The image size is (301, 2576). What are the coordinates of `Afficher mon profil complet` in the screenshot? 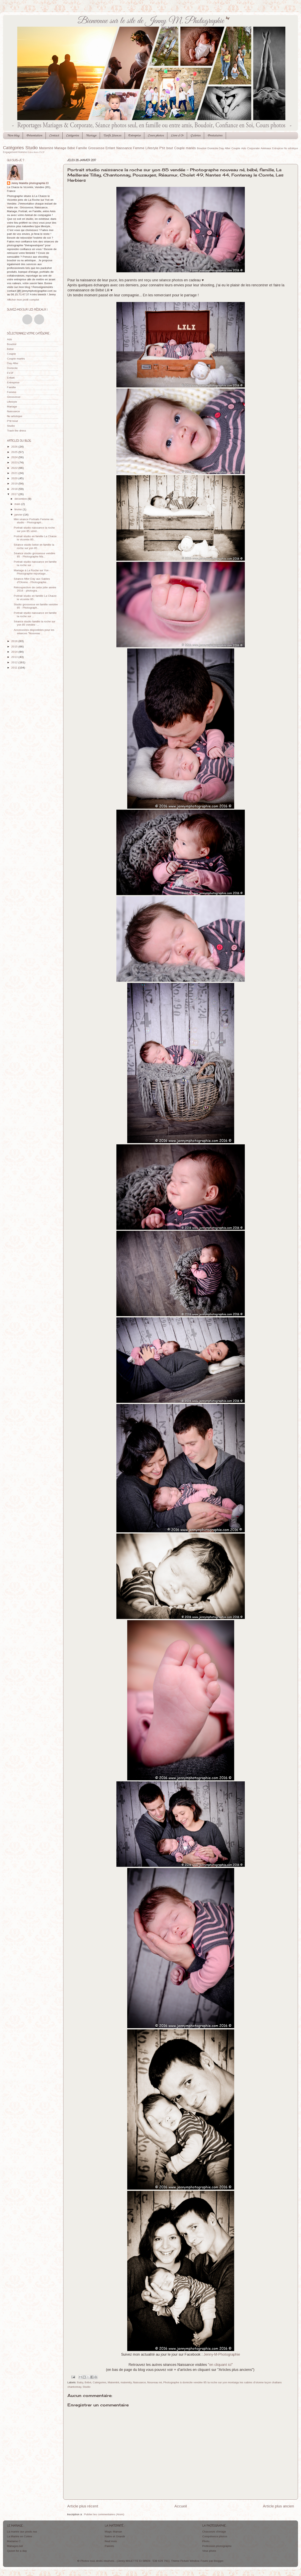 It's located at (23, 299).